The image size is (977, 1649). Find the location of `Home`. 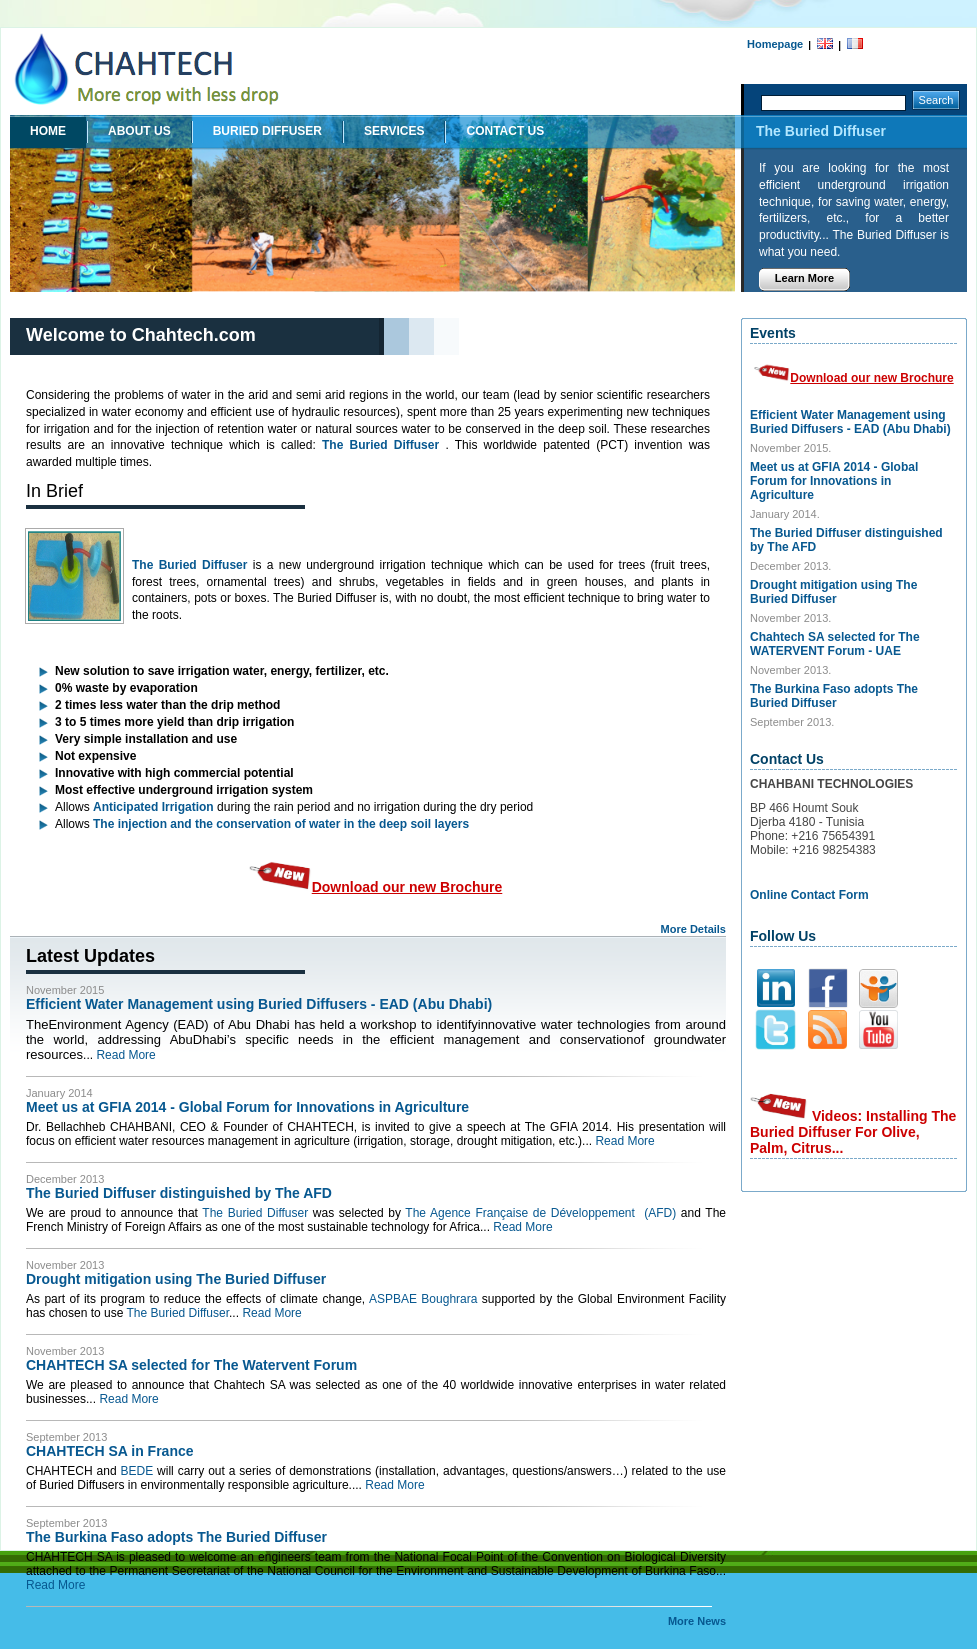

Home is located at coordinates (48, 131).